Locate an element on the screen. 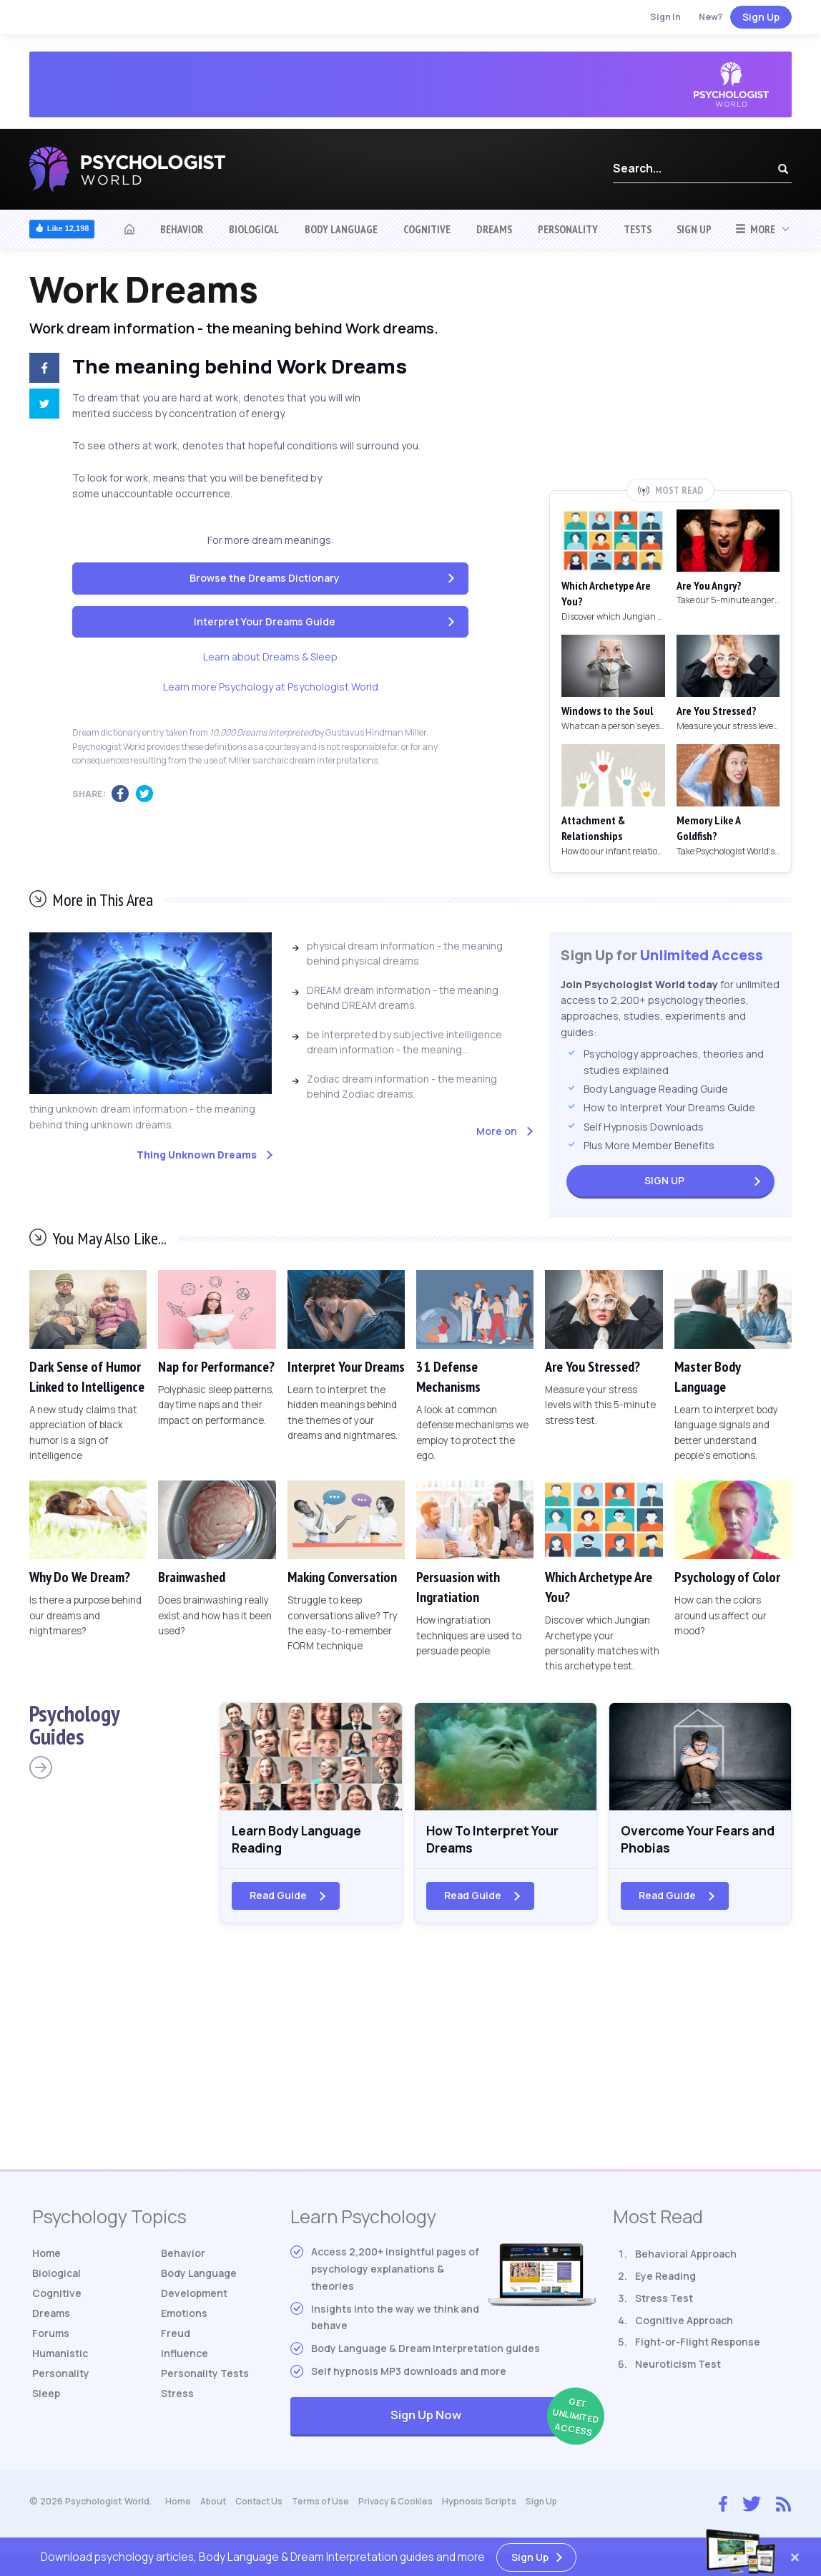  Sign Up is located at coordinates (761, 17).